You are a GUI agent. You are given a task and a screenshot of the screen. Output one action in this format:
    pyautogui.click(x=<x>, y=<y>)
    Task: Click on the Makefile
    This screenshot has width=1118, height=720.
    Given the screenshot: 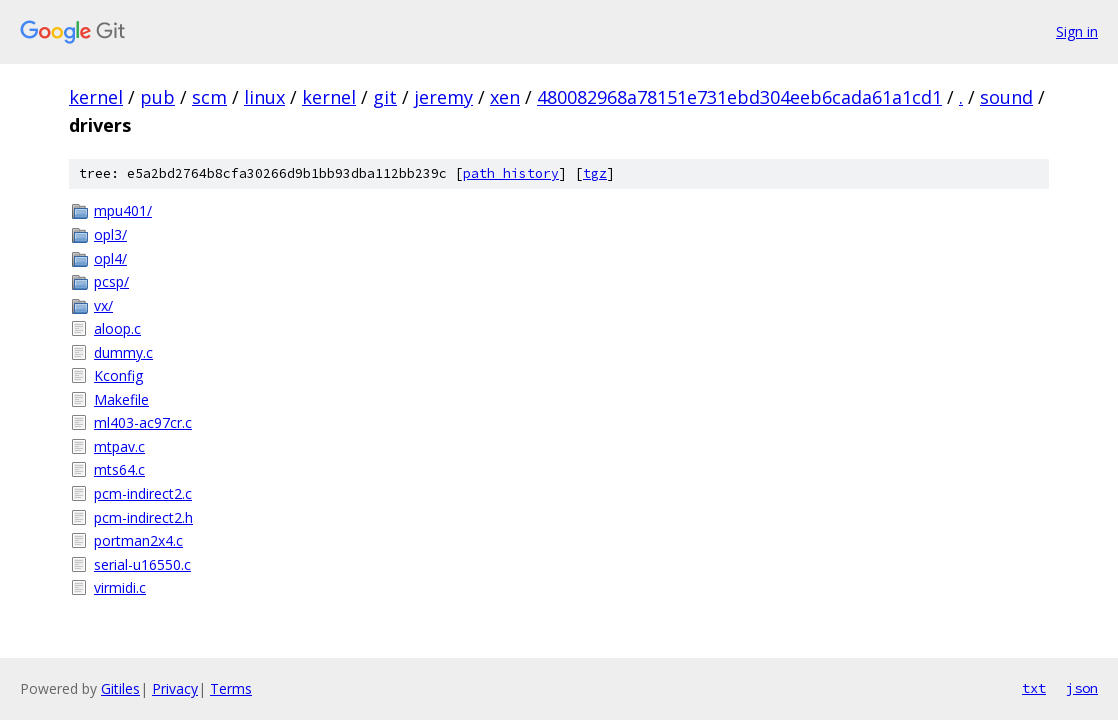 What is the action you would take?
    pyautogui.click(x=121, y=399)
    